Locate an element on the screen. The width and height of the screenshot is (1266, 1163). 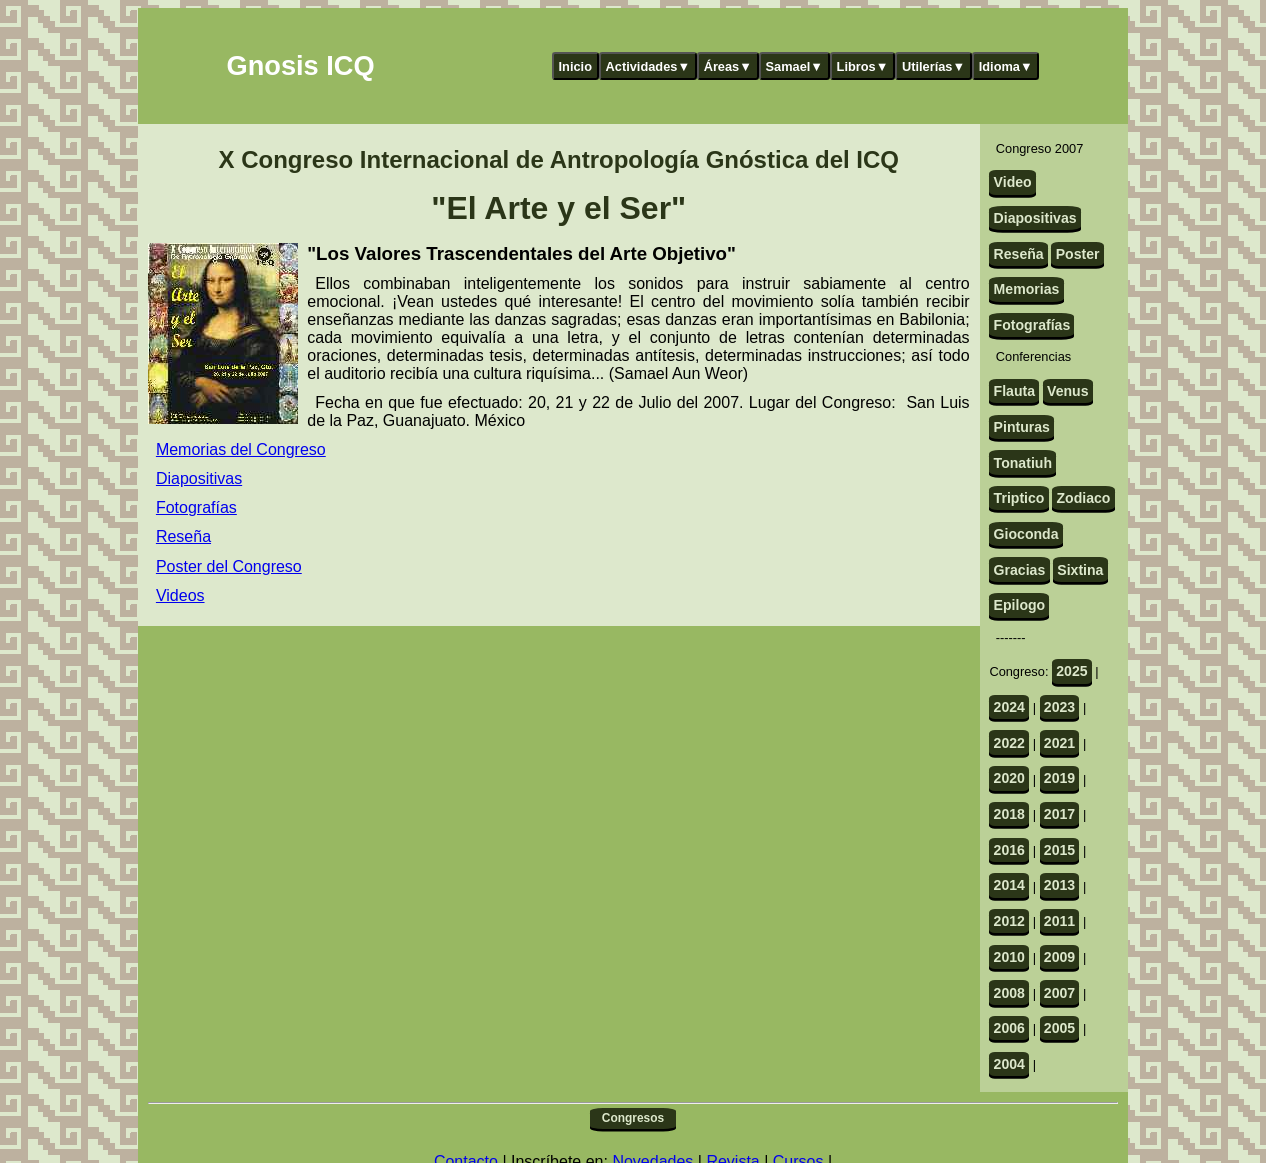
Fotografías is located at coordinates (196, 507).